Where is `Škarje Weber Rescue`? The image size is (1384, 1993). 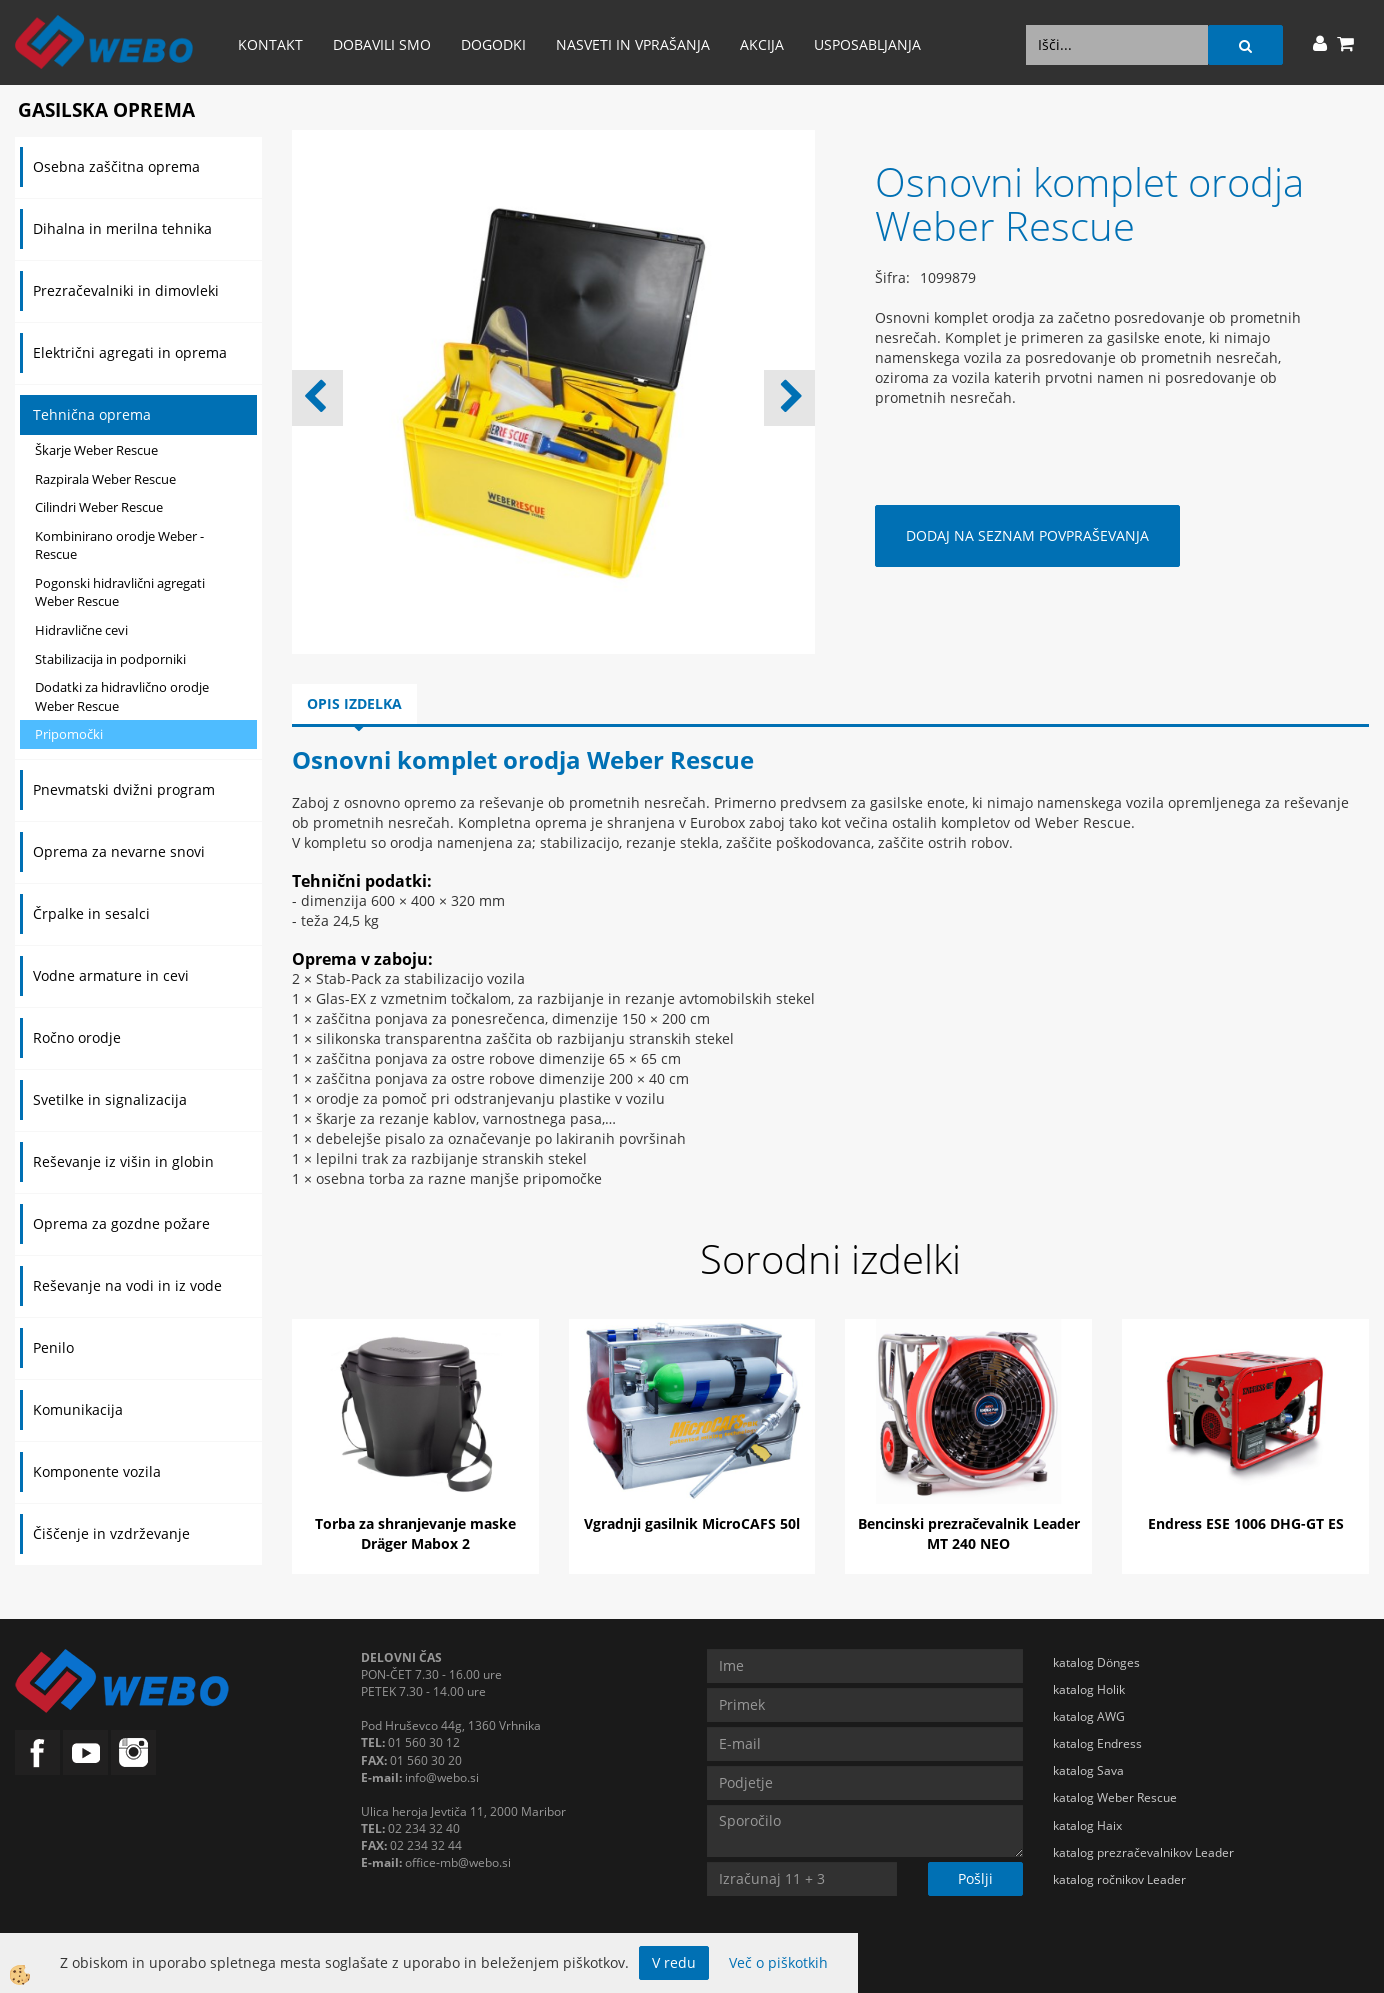 Škarje Weber Rescue is located at coordinates (96, 450).